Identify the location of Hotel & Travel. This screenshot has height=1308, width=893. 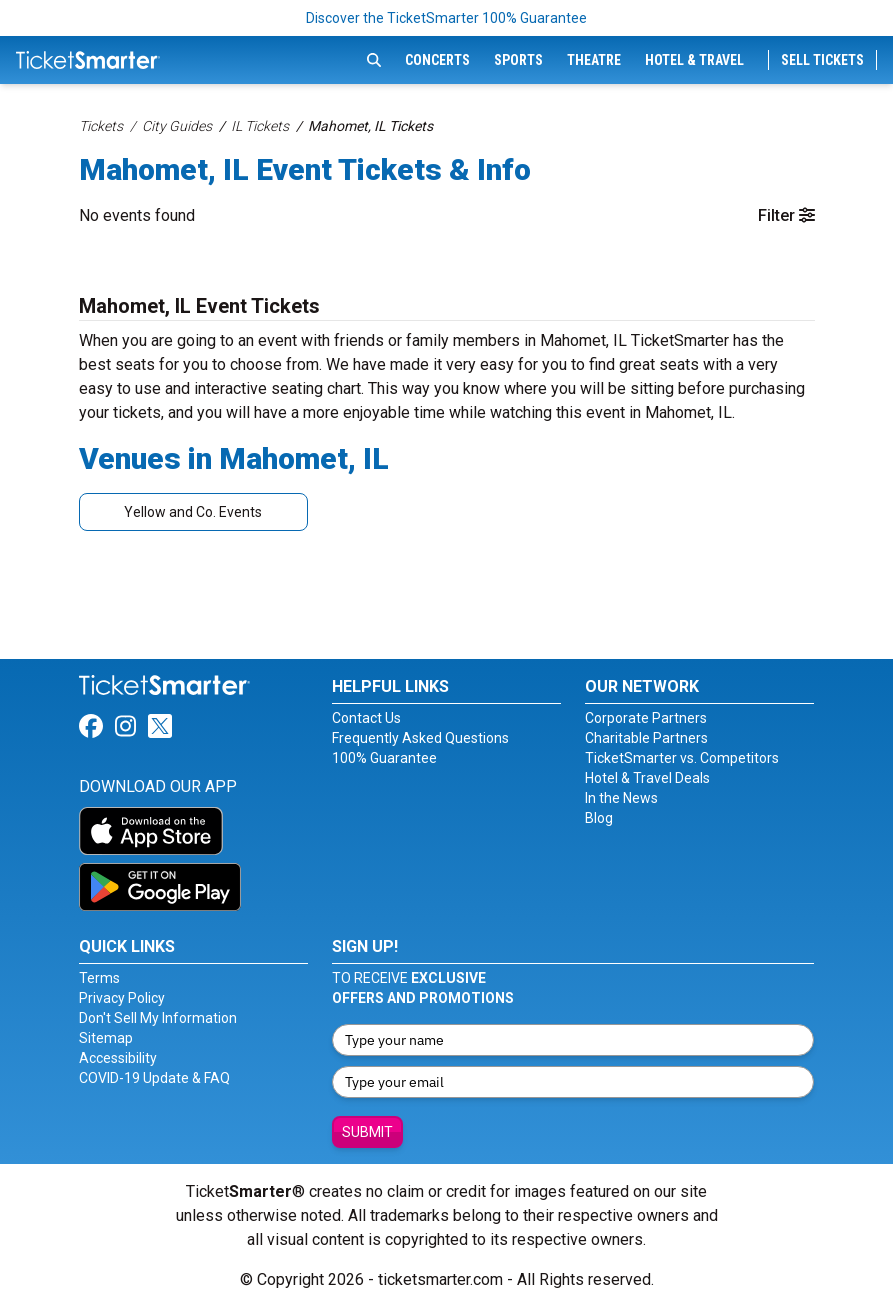
(694, 60).